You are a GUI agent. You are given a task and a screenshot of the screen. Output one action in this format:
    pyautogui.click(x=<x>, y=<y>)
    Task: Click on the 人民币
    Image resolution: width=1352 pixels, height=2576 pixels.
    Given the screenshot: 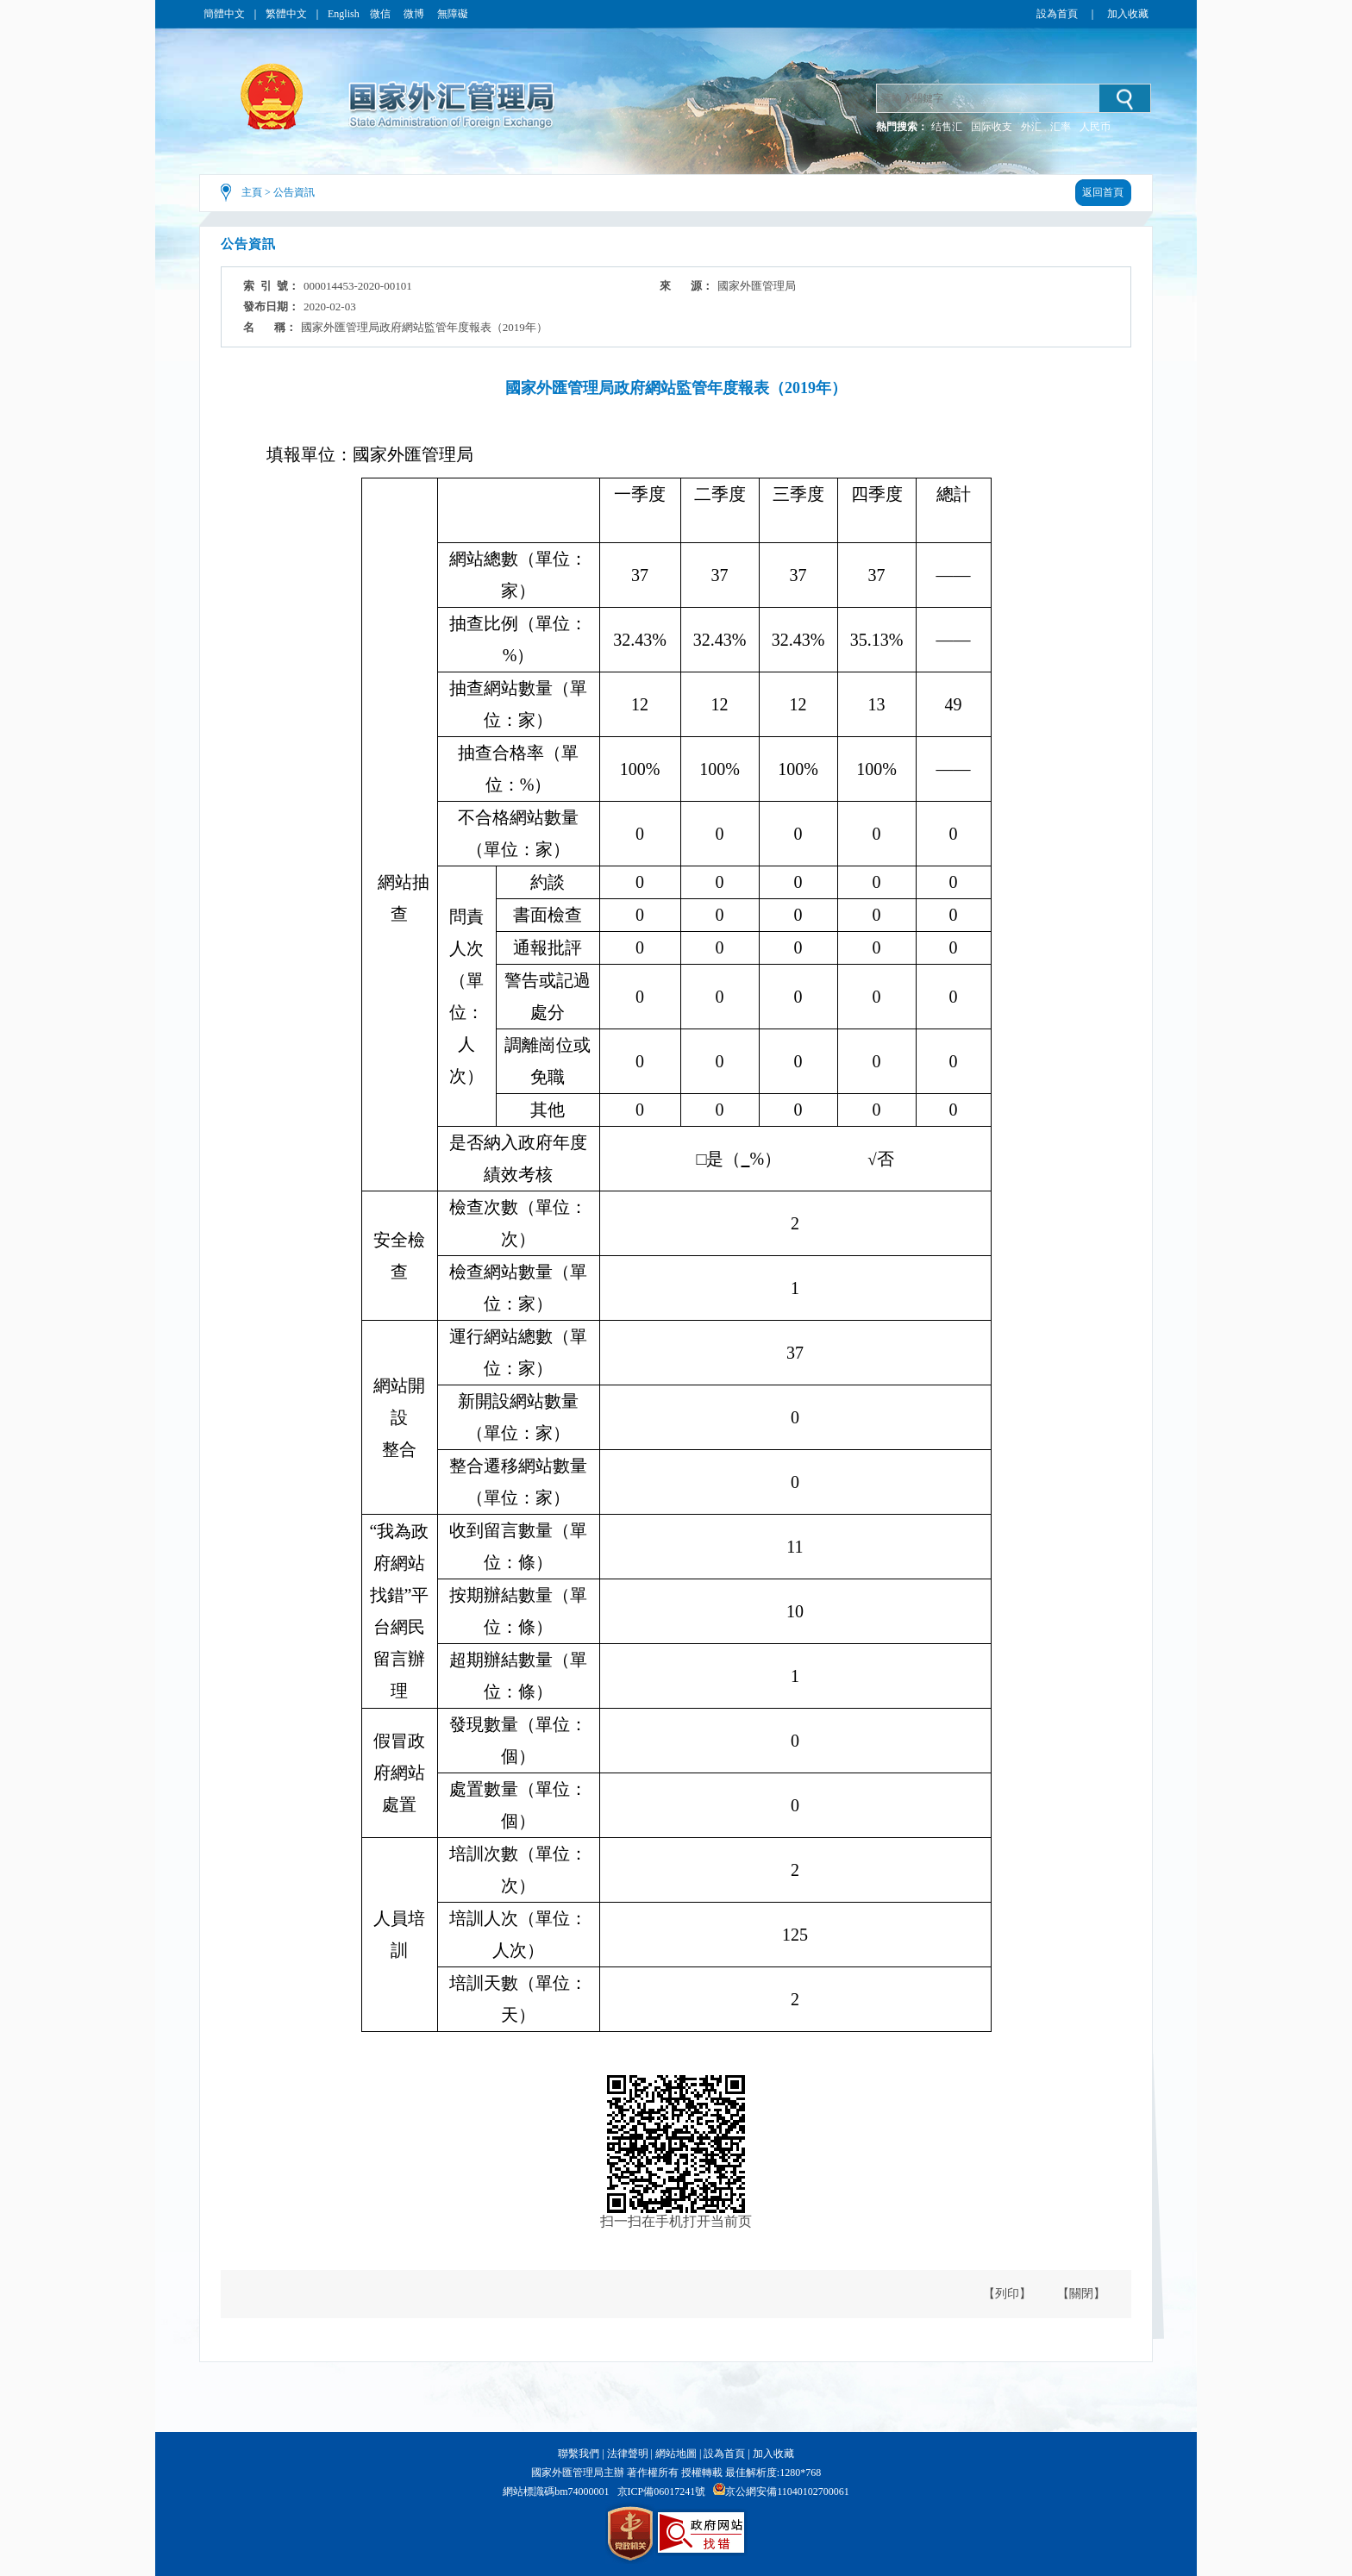 What is the action you would take?
    pyautogui.click(x=1095, y=127)
    